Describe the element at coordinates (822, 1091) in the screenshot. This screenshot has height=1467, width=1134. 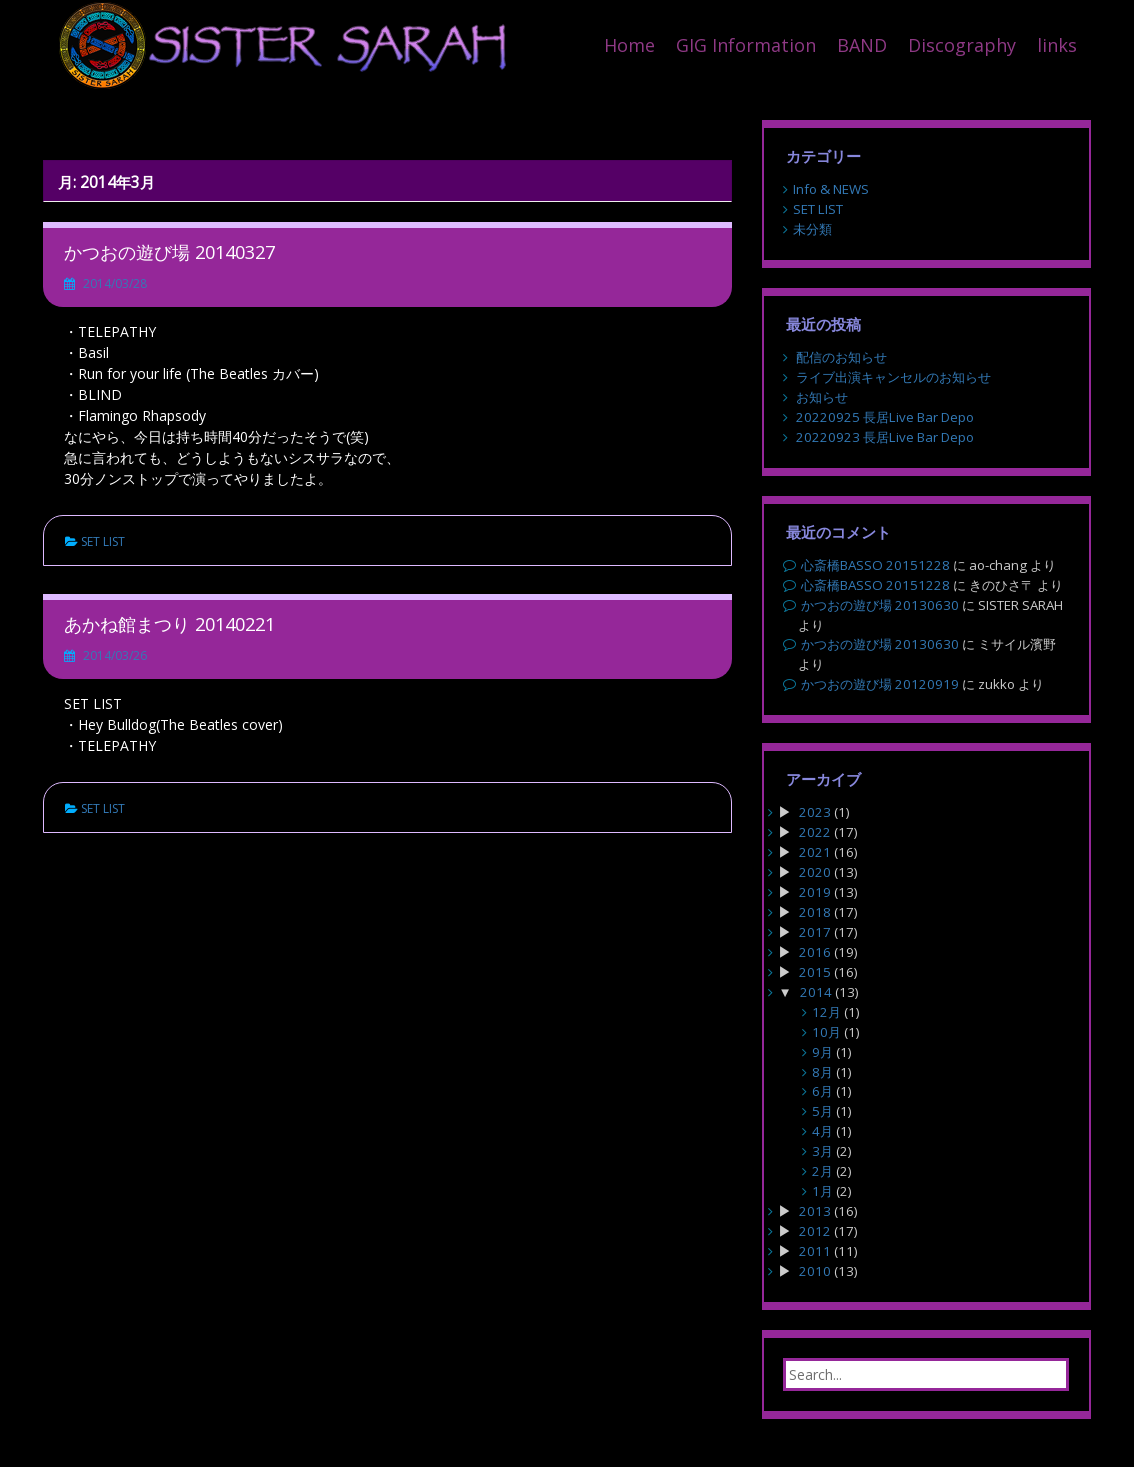
I see `6月` at that location.